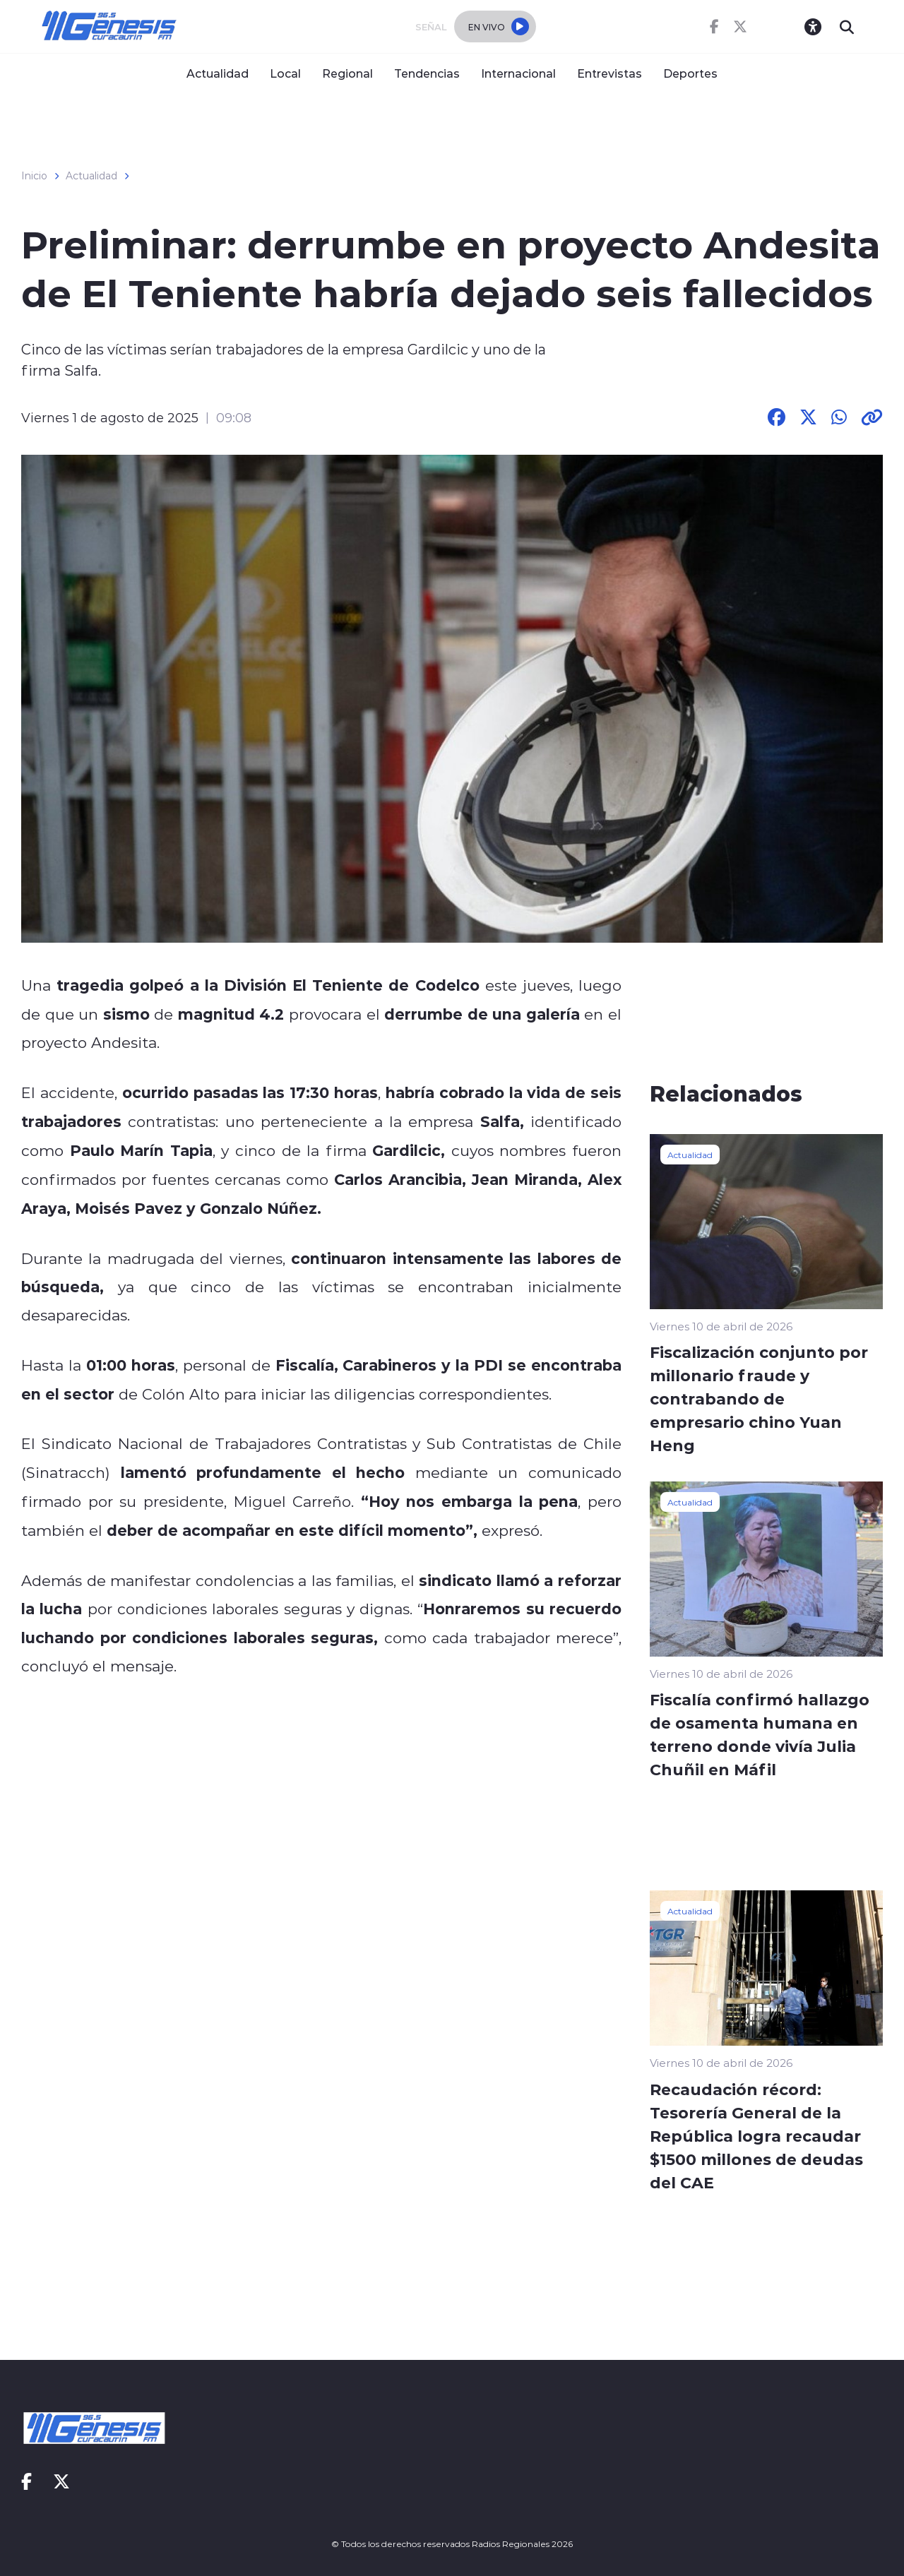 This screenshot has height=2576, width=904. Describe the element at coordinates (217, 73) in the screenshot. I see `Actualidad` at that location.